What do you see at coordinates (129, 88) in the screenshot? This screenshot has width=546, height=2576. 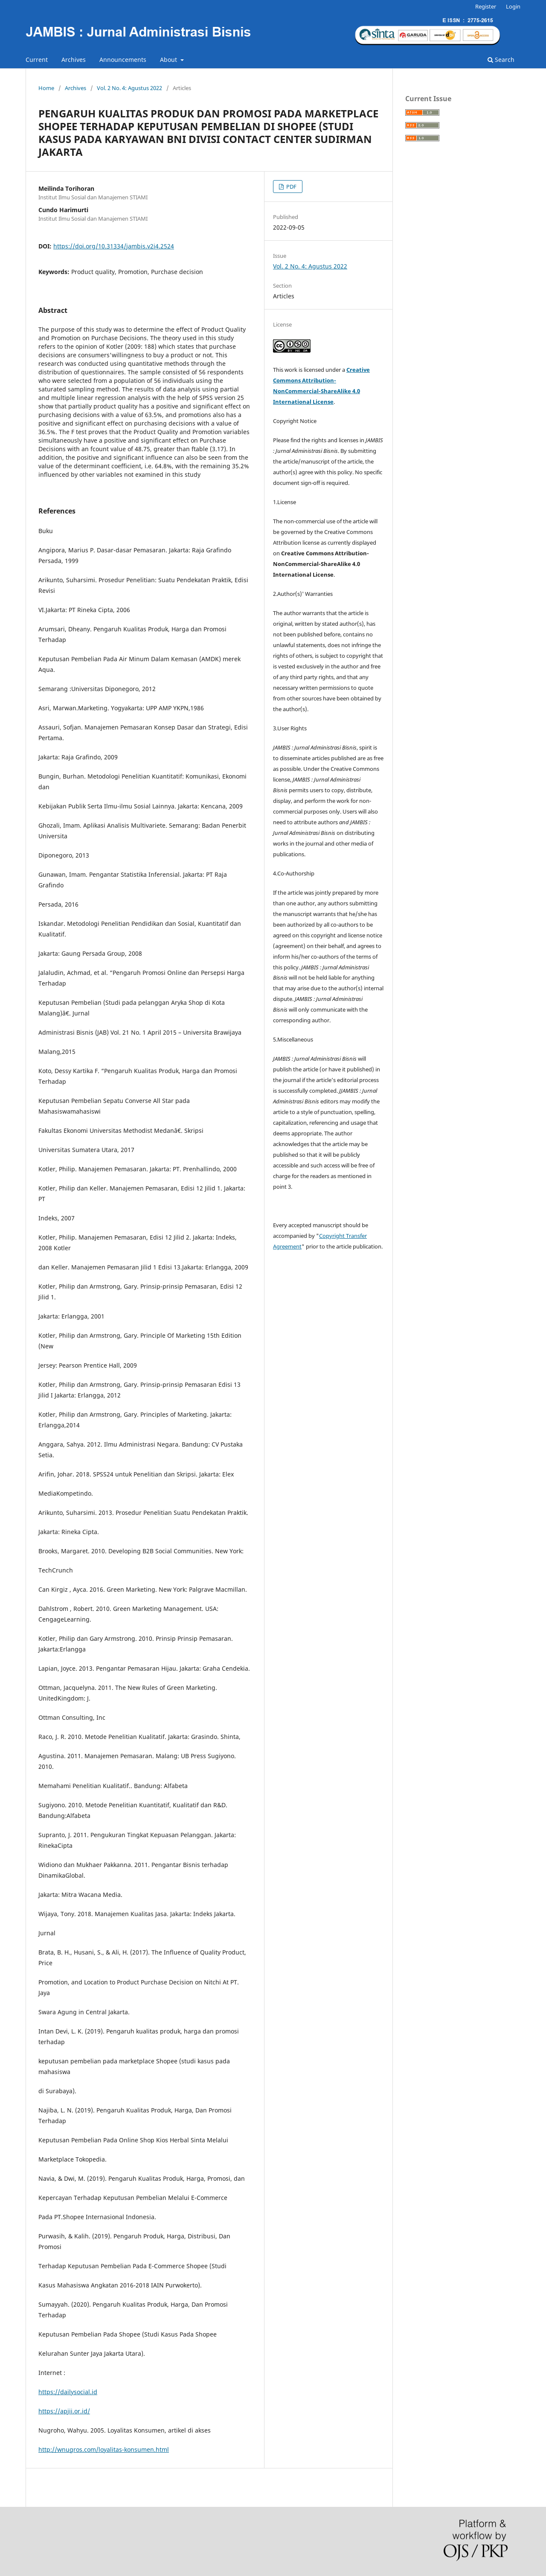 I see `Vol. 2 No. 4: Agustus 2022` at bounding box center [129, 88].